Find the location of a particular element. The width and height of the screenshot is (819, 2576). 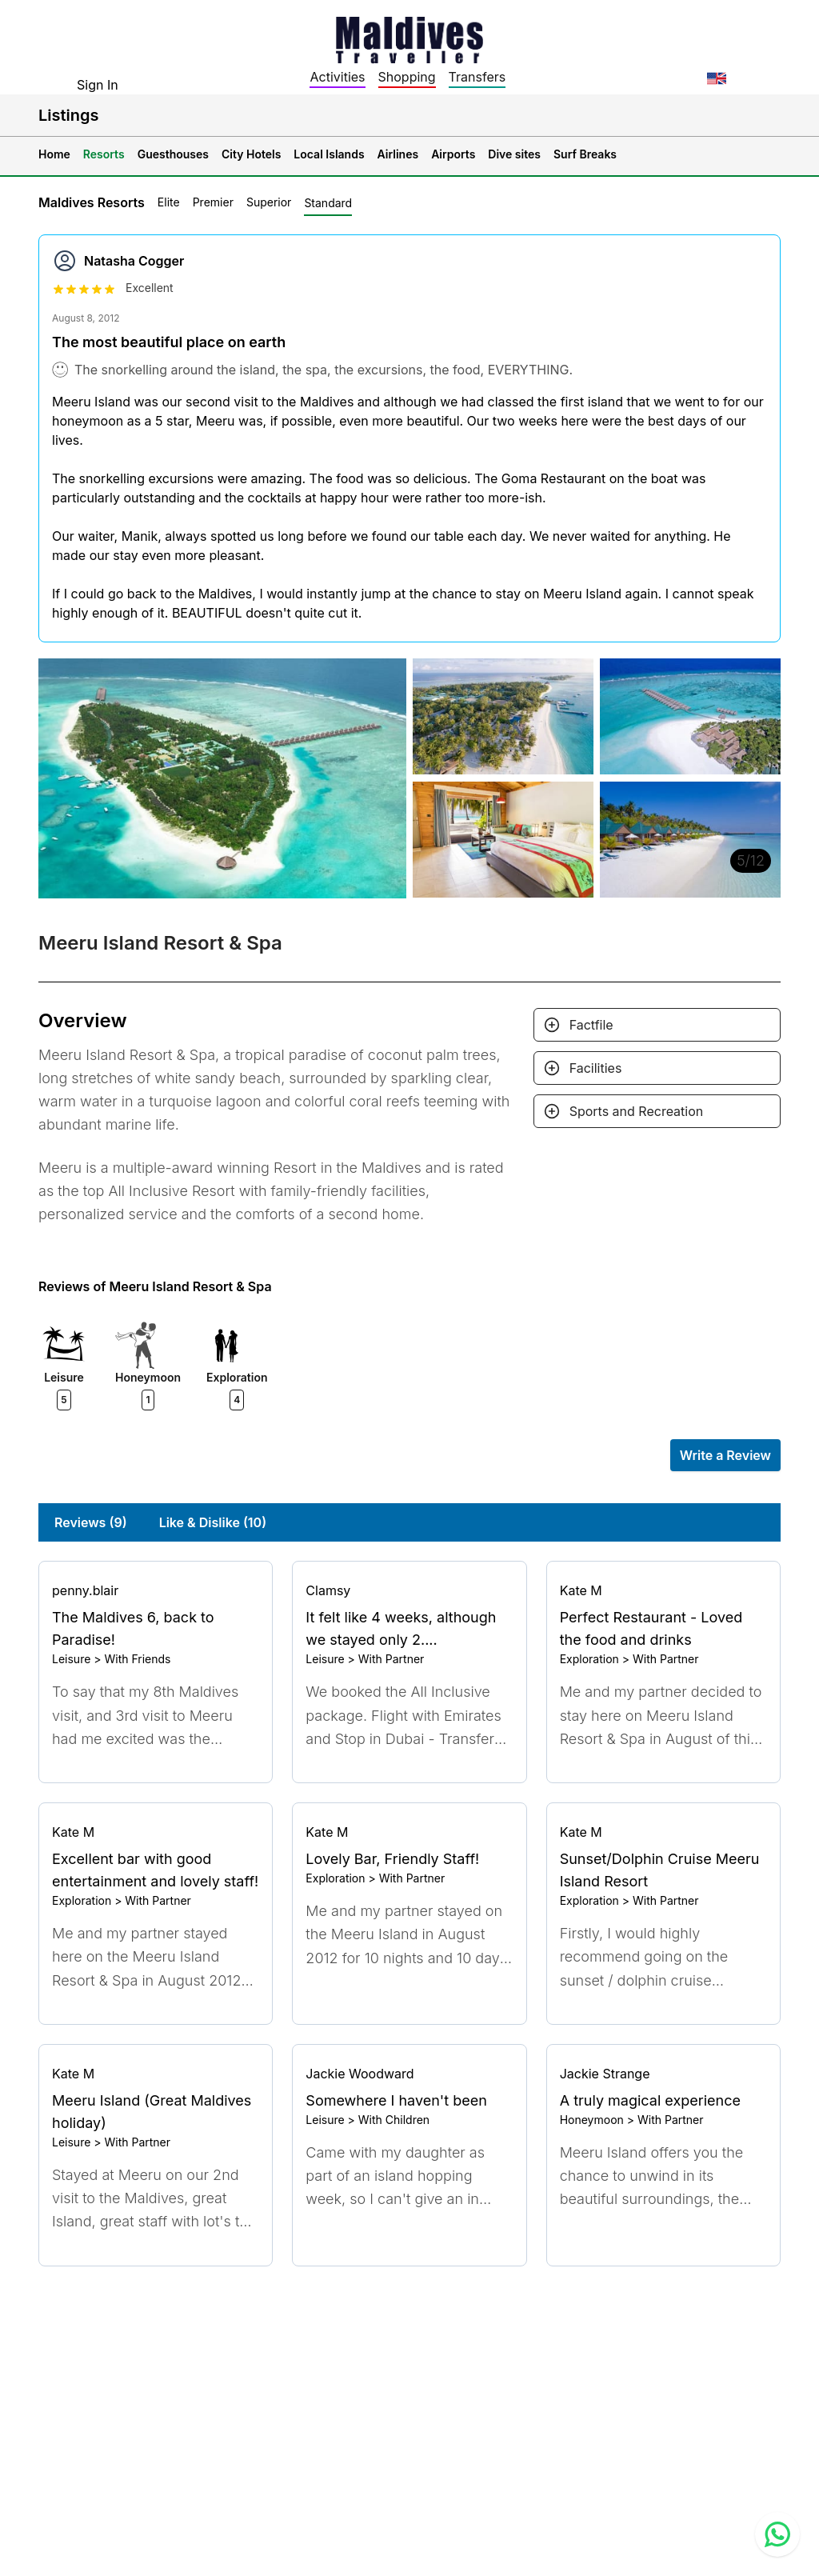

Elite is located at coordinates (169, 202).